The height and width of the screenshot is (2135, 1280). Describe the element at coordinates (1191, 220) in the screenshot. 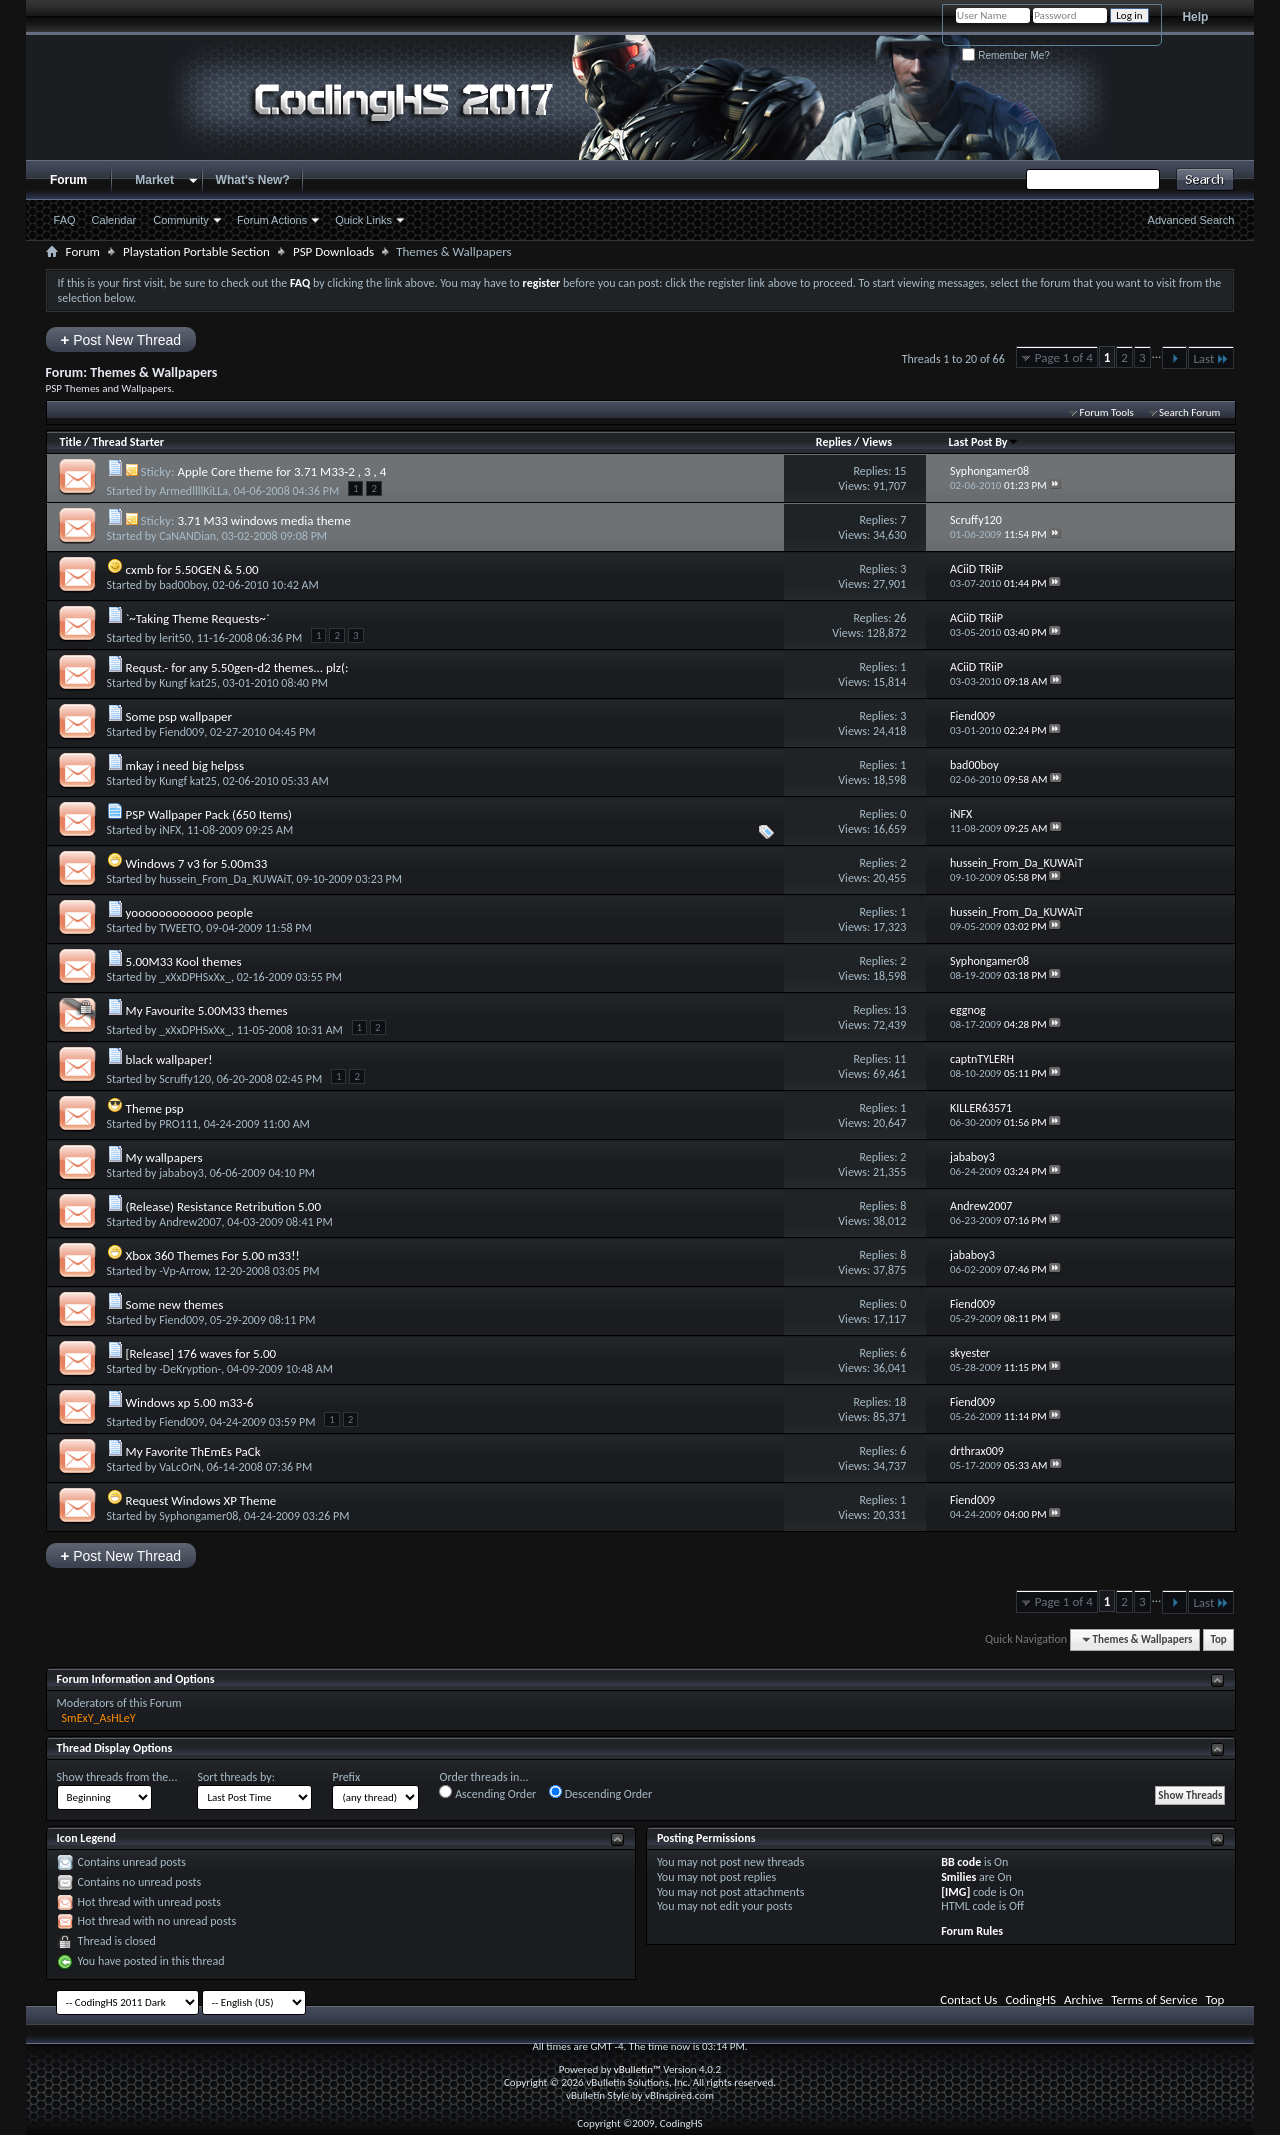

I see `Advanced Search` at that location.